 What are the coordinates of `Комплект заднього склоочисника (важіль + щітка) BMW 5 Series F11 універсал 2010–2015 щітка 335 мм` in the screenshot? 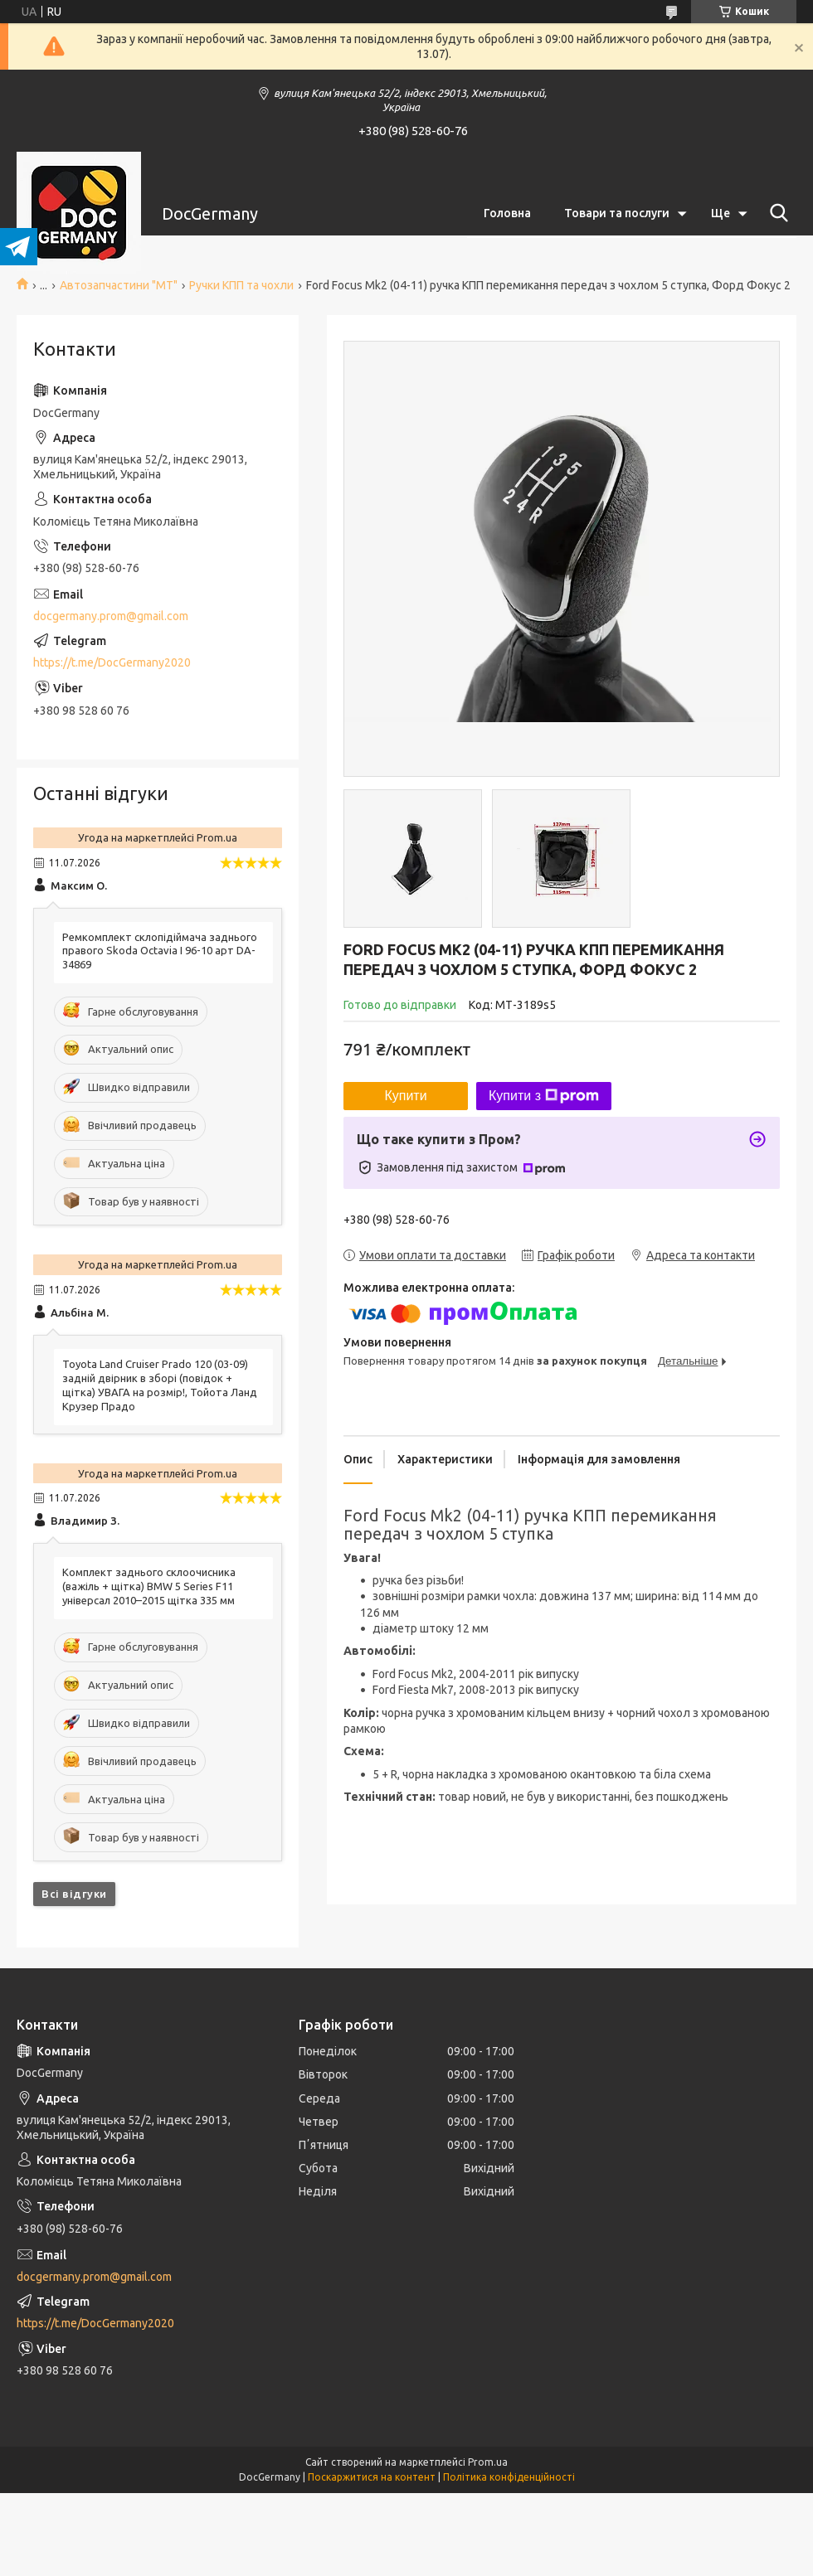 It's located at (149, 1586).